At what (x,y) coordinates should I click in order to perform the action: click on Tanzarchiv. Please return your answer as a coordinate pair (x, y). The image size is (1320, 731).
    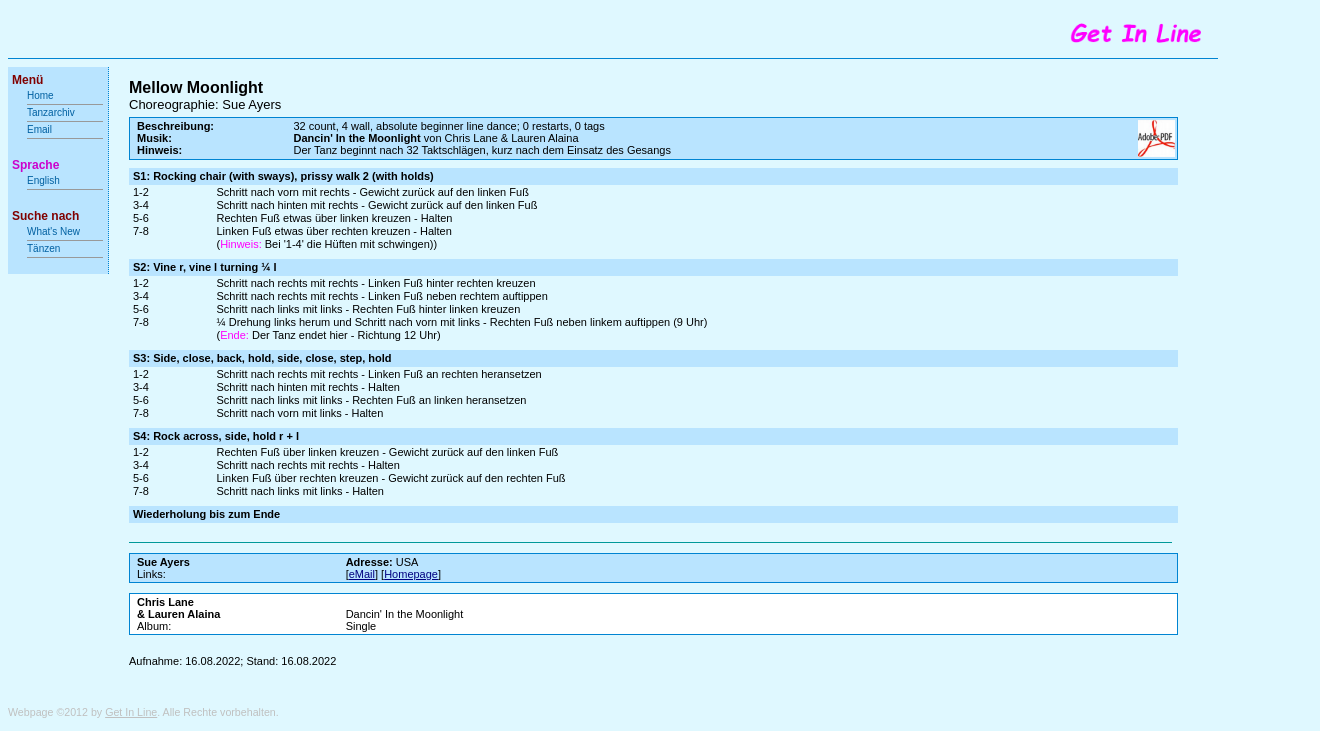
    Looking at the image, I should click on (51, 112).